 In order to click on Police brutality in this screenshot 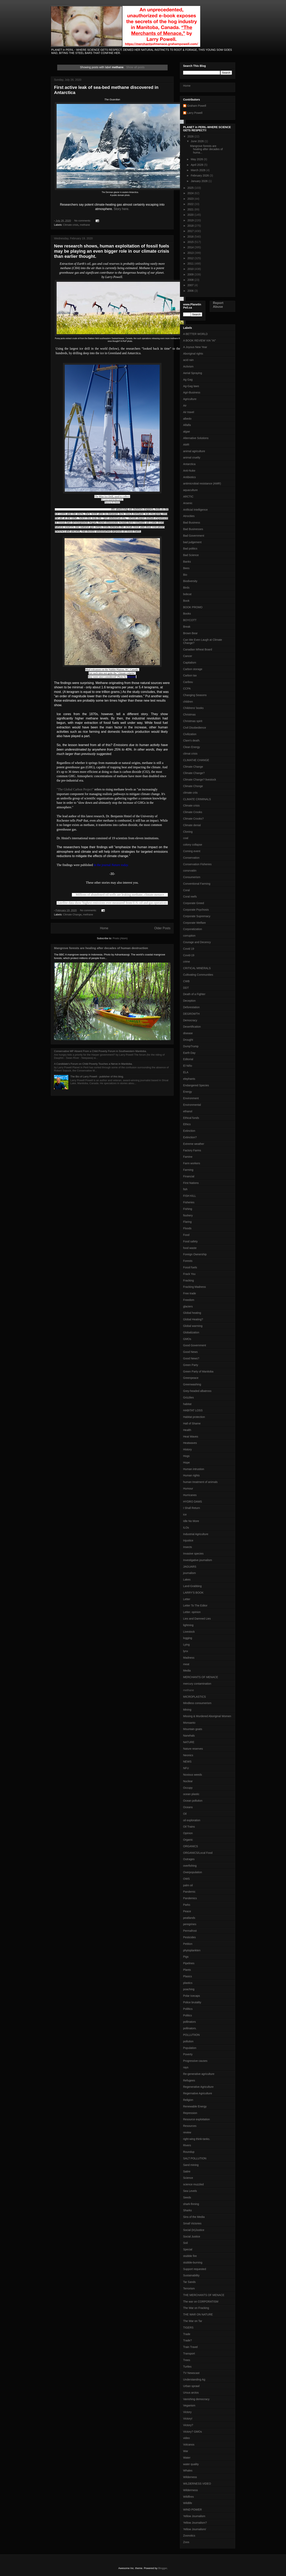, I will do `click(192, 2002)`.